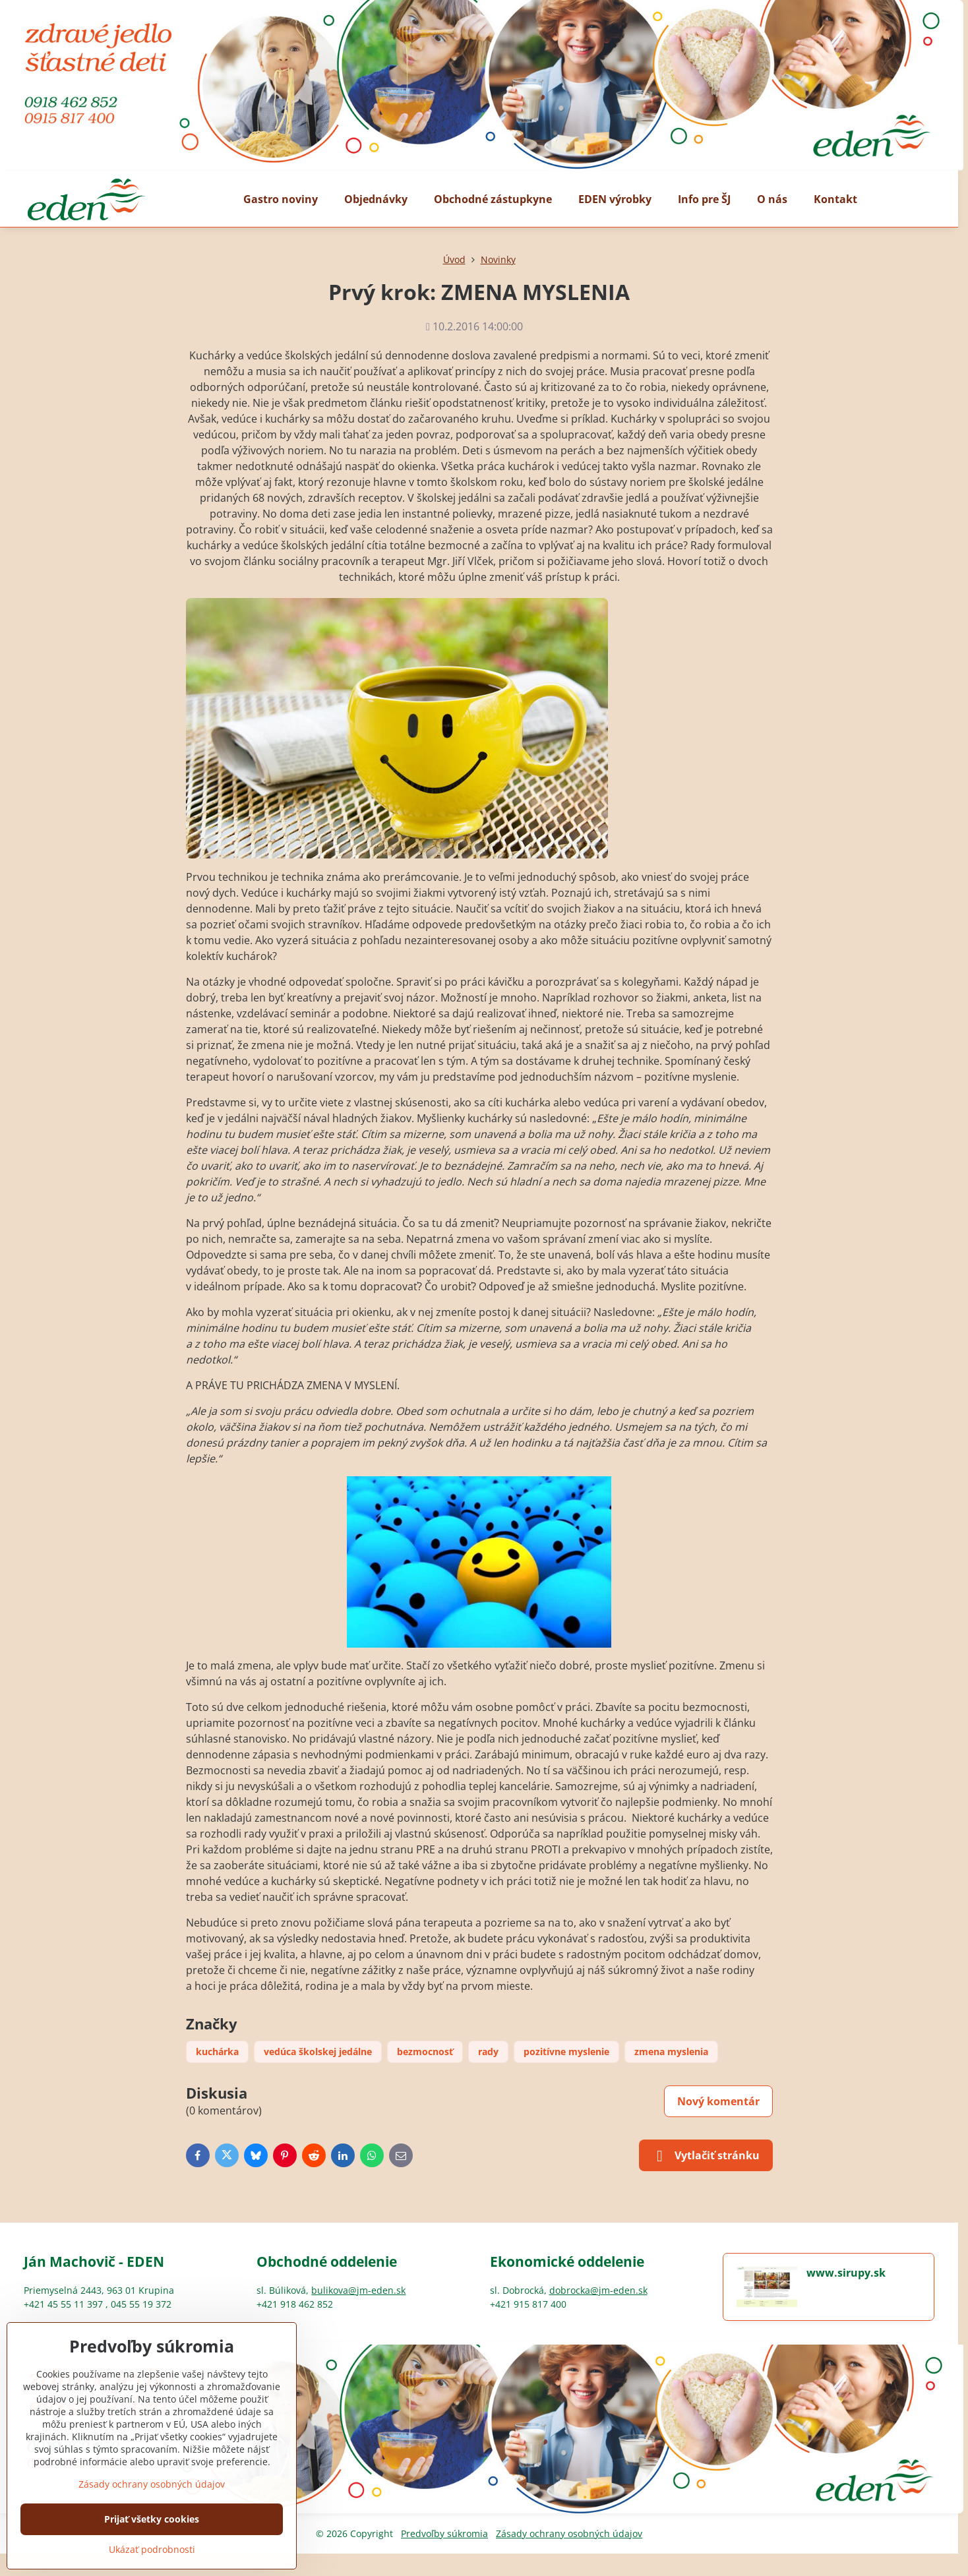  I want to click on bezmocnosť, so click(425, 2051).